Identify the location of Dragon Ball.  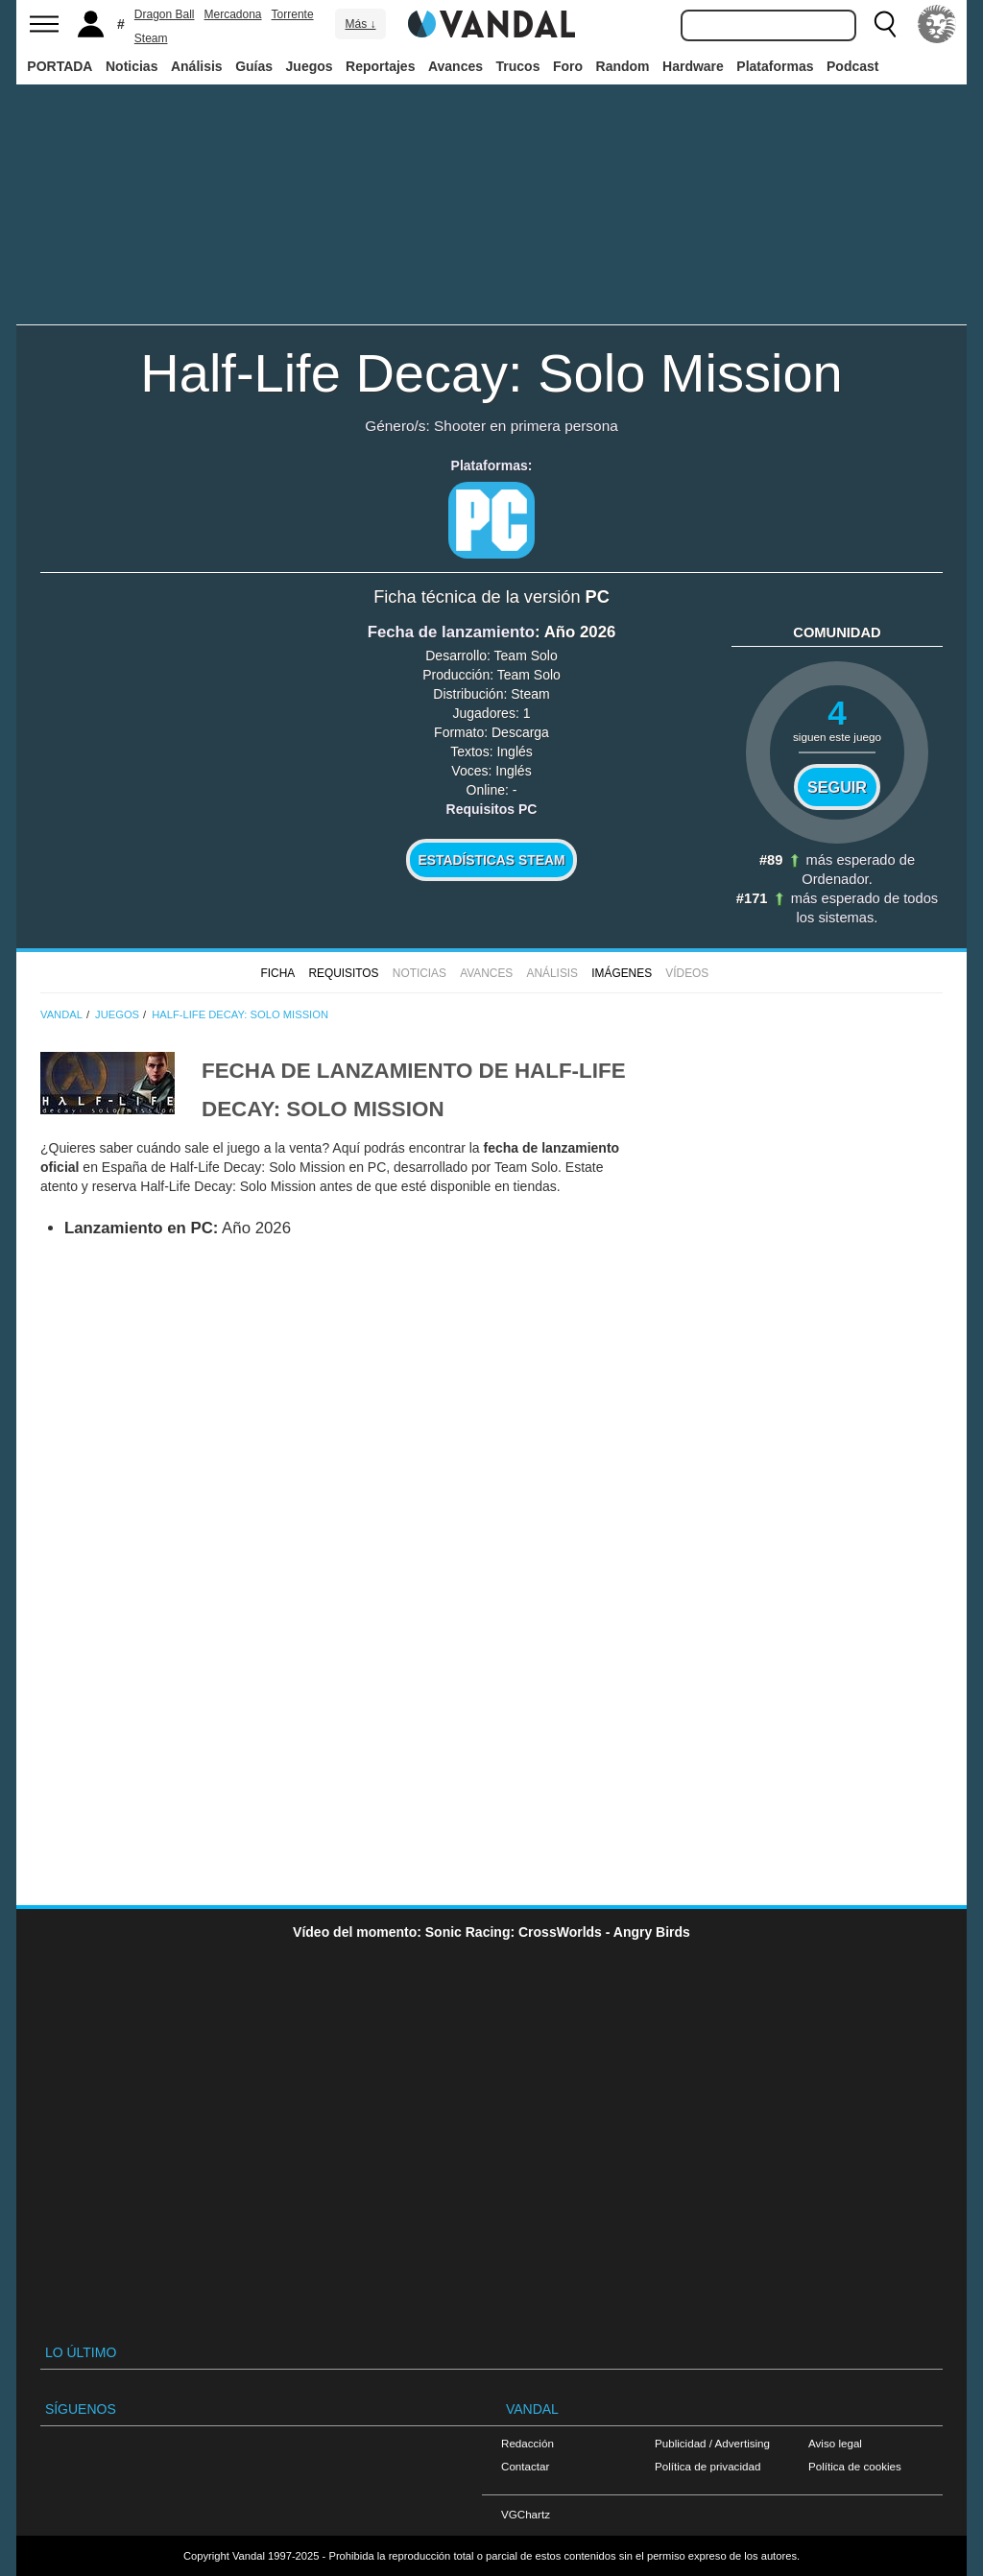
(164, 14).